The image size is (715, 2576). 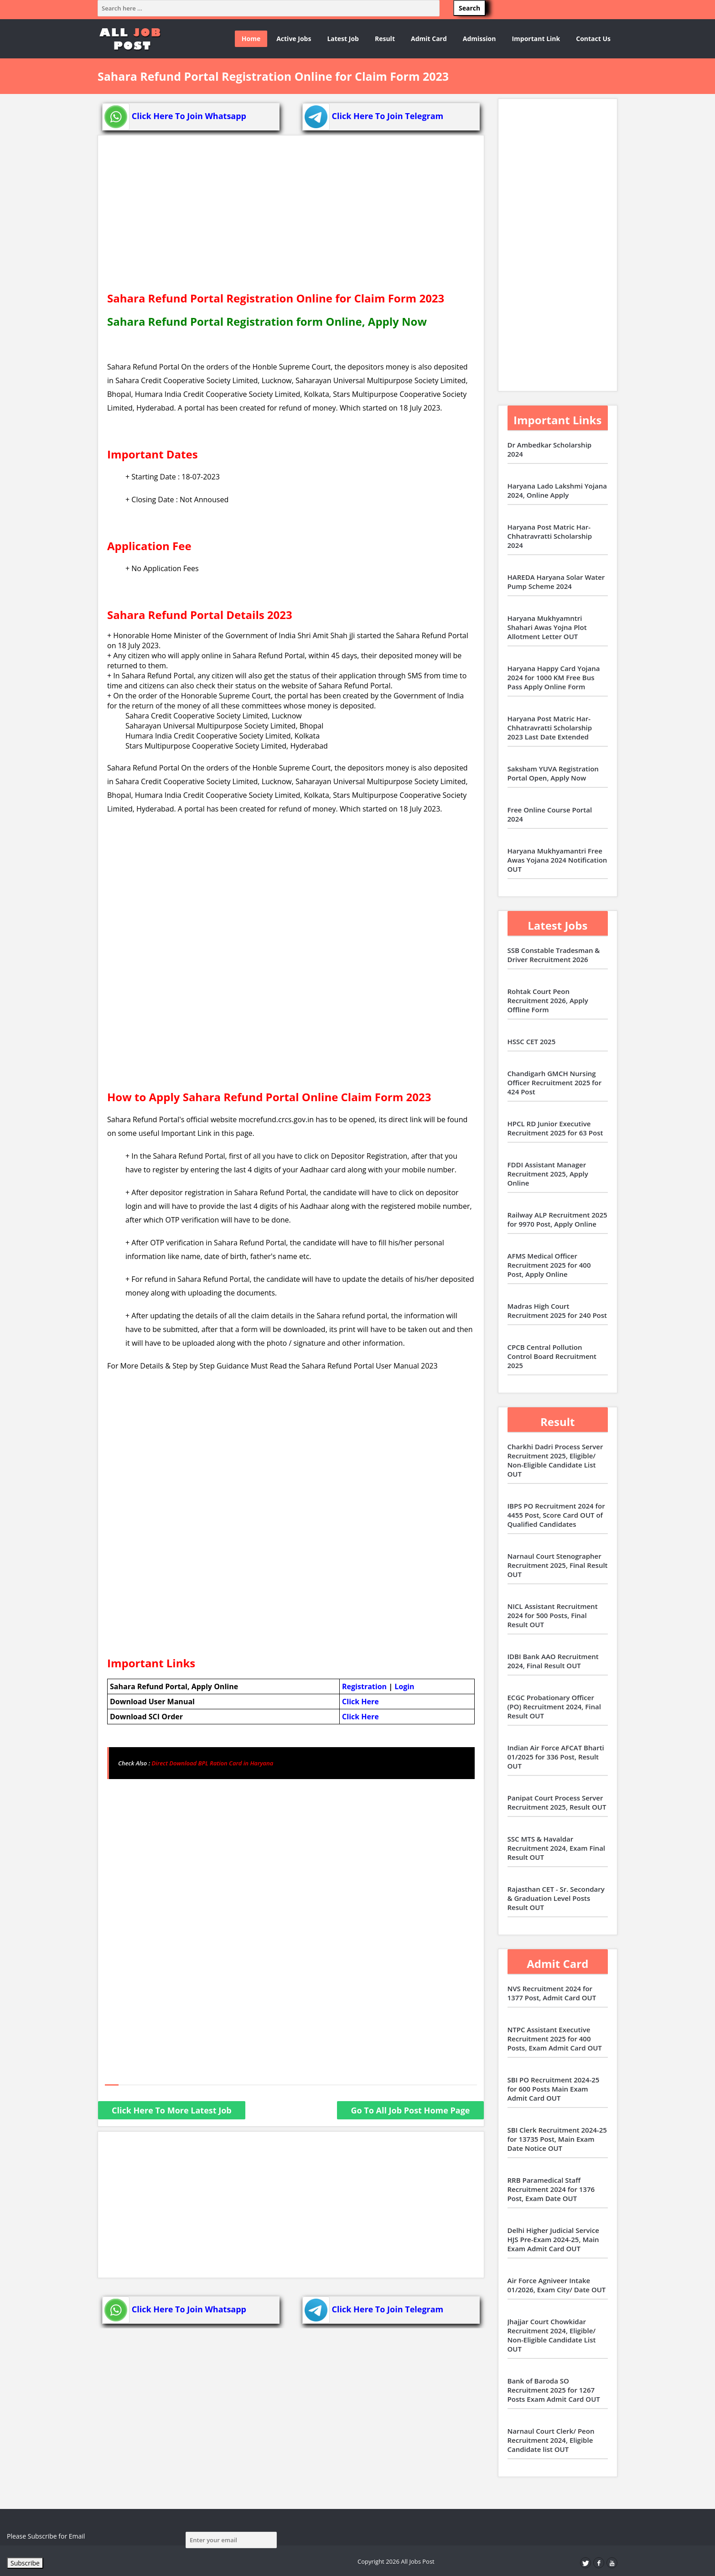 I want to click on Haryana Lado Lakshmi Yojana 2024, Online Apply, so click(x=557, y=490).